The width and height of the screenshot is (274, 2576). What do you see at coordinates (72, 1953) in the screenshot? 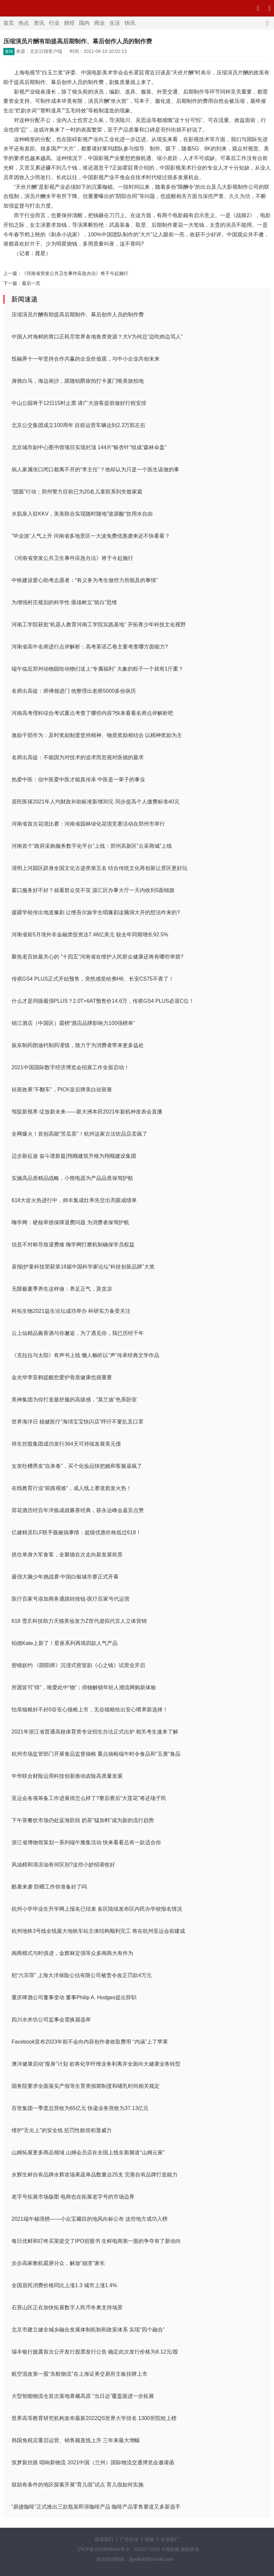
I see `闽商模式与时俱进，金辉林定强等众多闽商大有作为` at bounding box center [72, 1953].